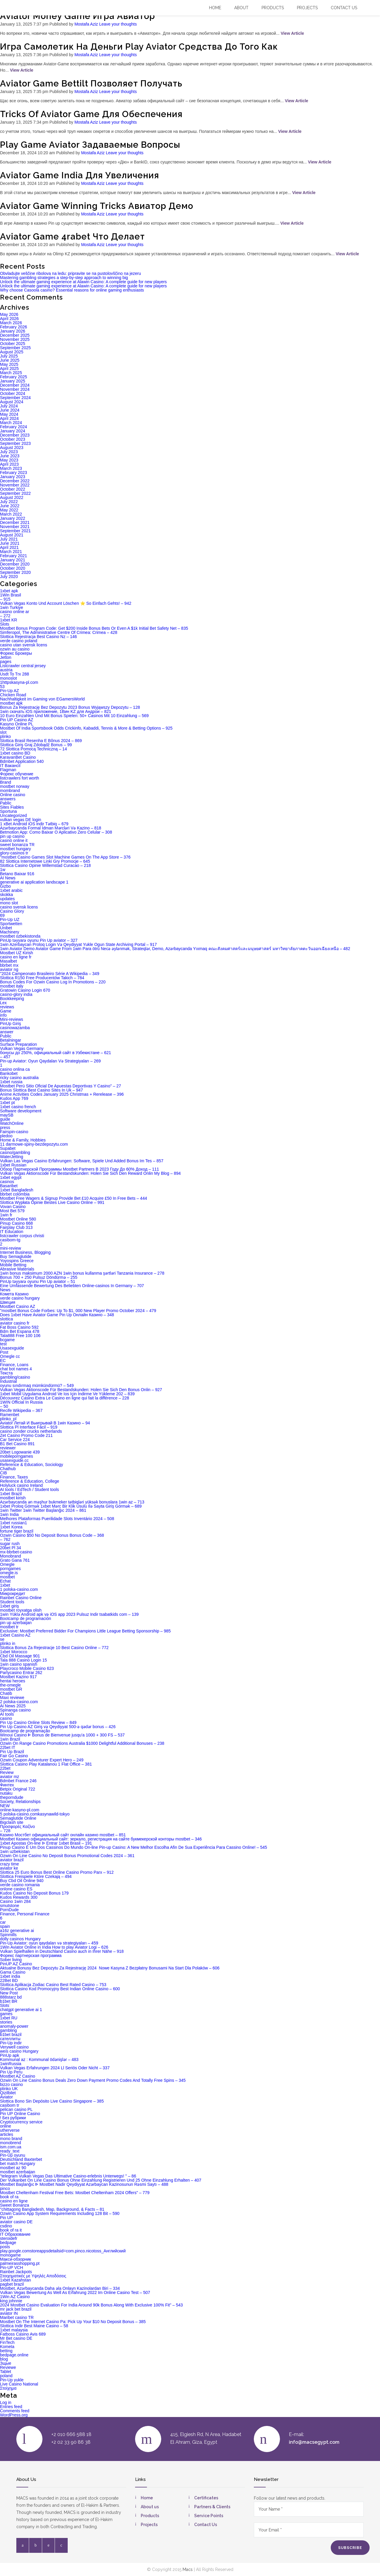  I want to click on 2024 Mostbet Casino Evaluation For India Around 90k Bonus Along With Exclusive 100% Fit" – 543, so click(91, 2305).